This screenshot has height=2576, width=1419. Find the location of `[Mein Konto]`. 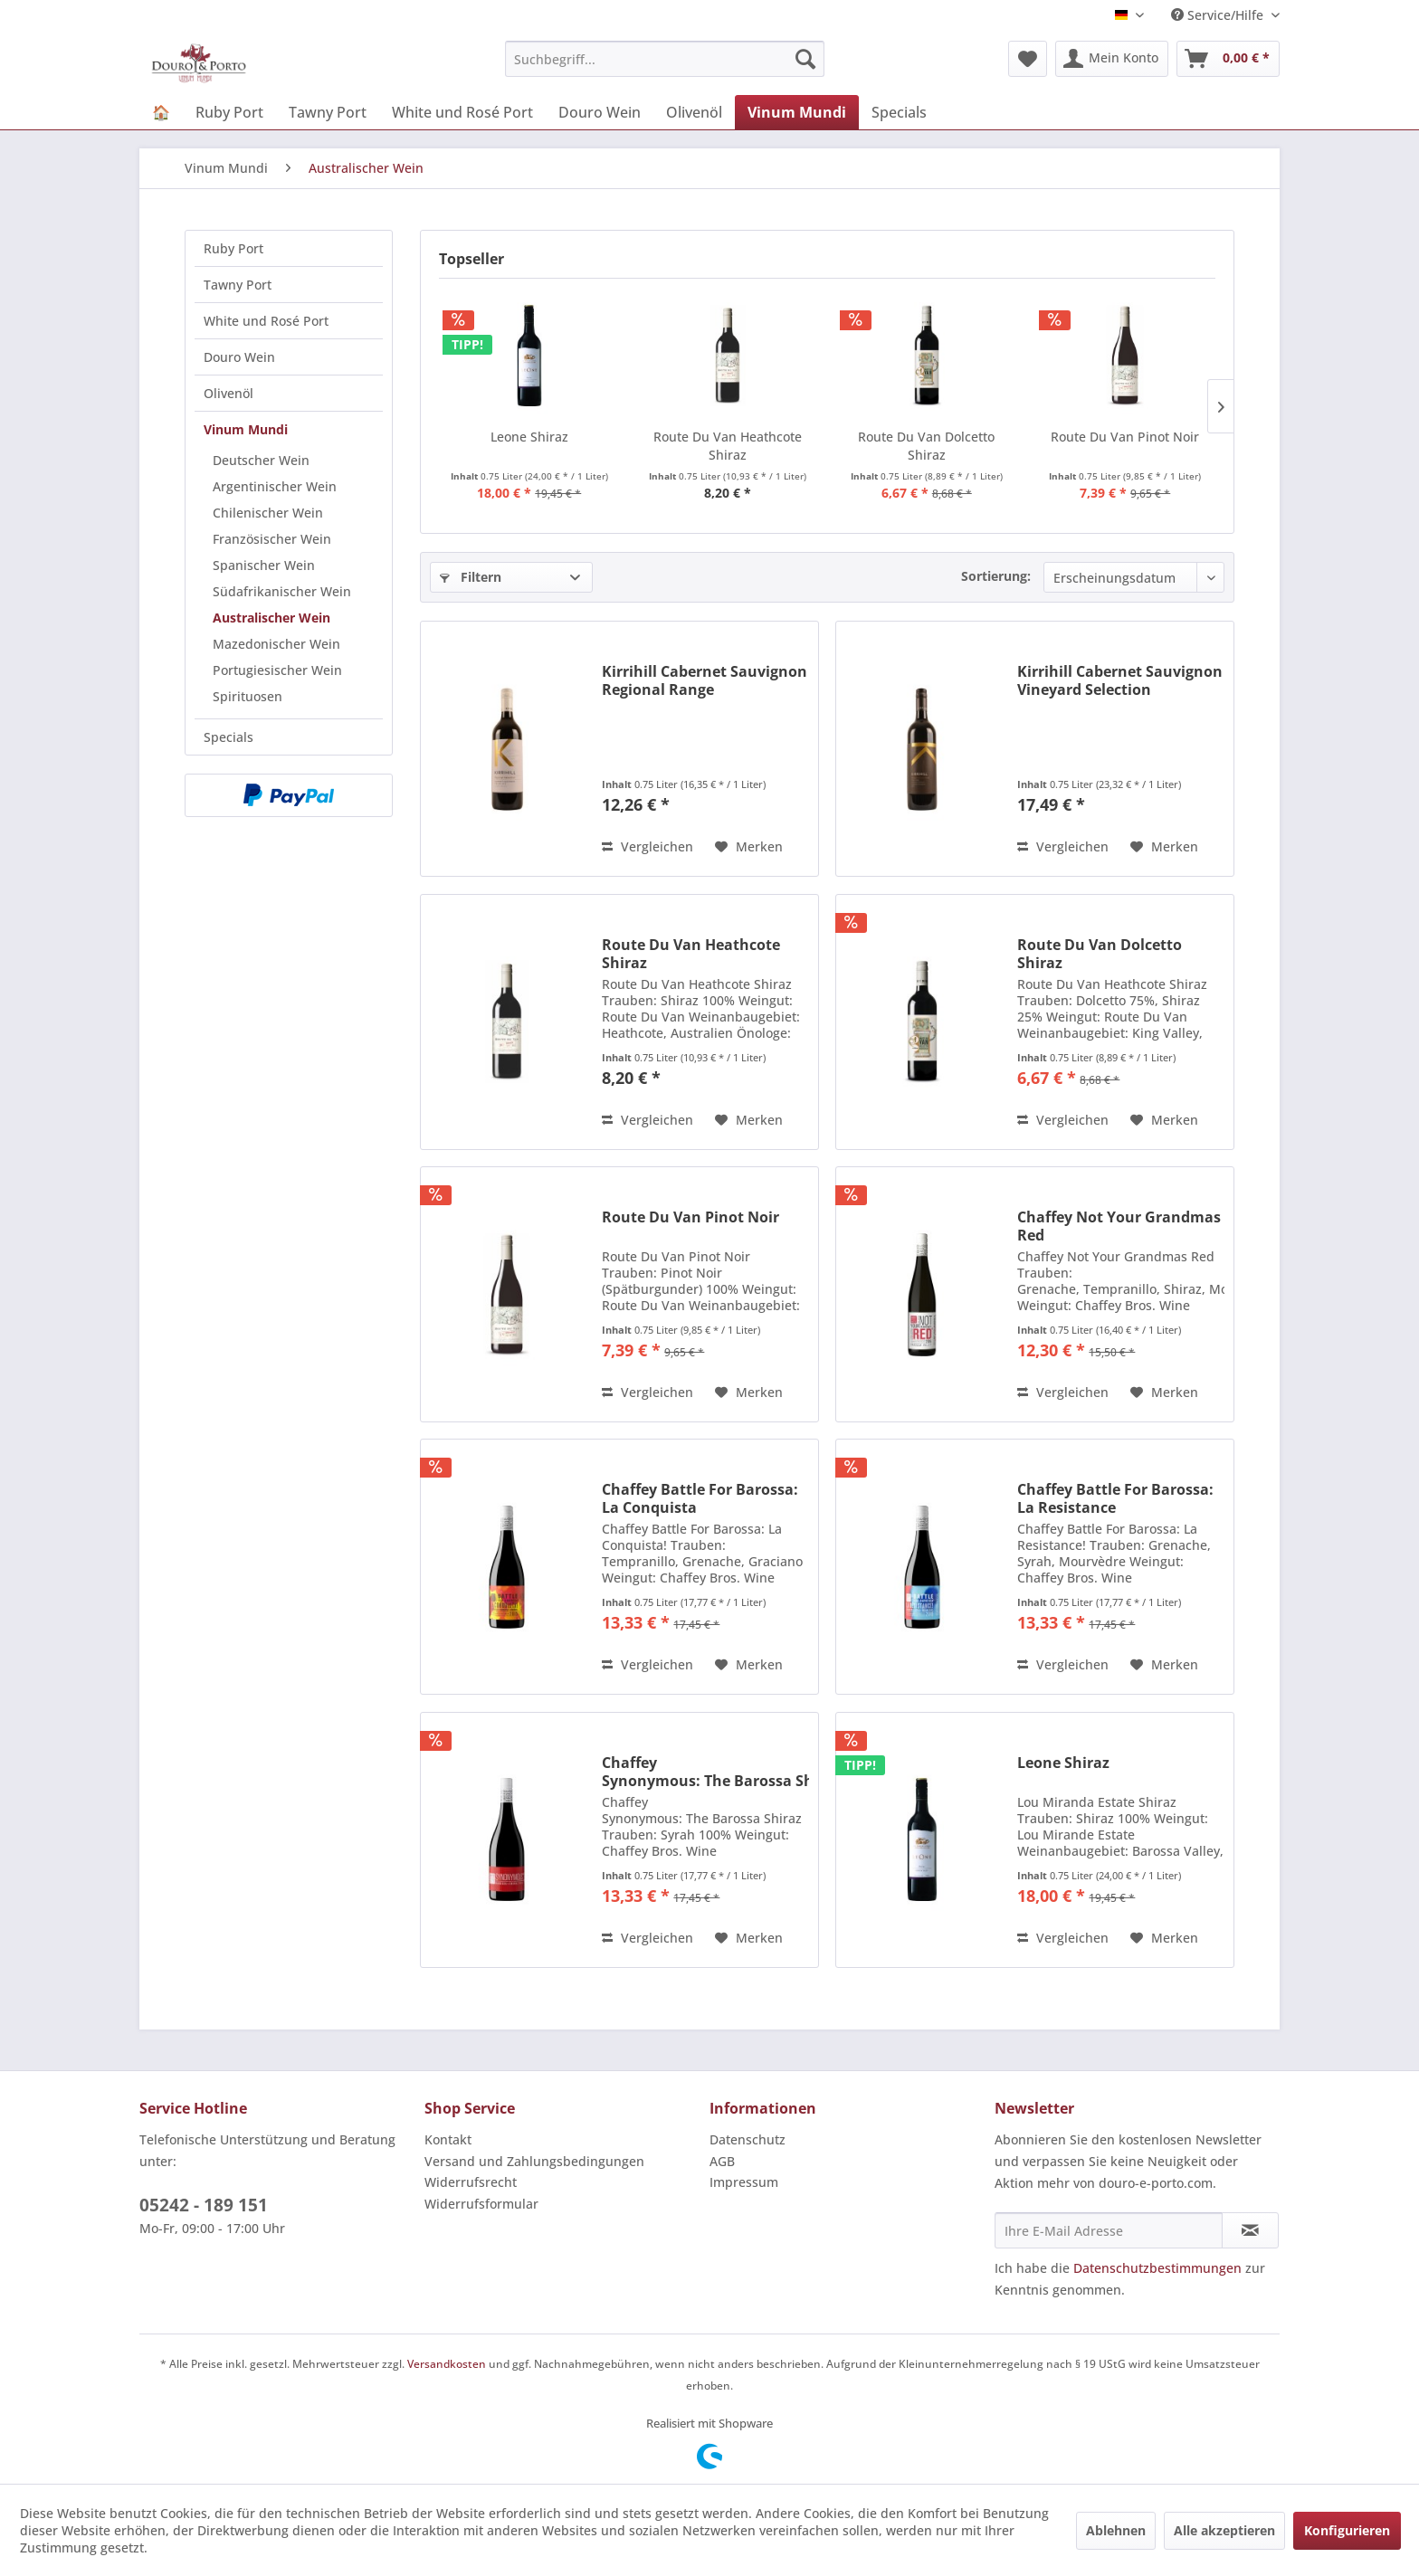

[Mein Konto] is located at coordinates (1111, 59).